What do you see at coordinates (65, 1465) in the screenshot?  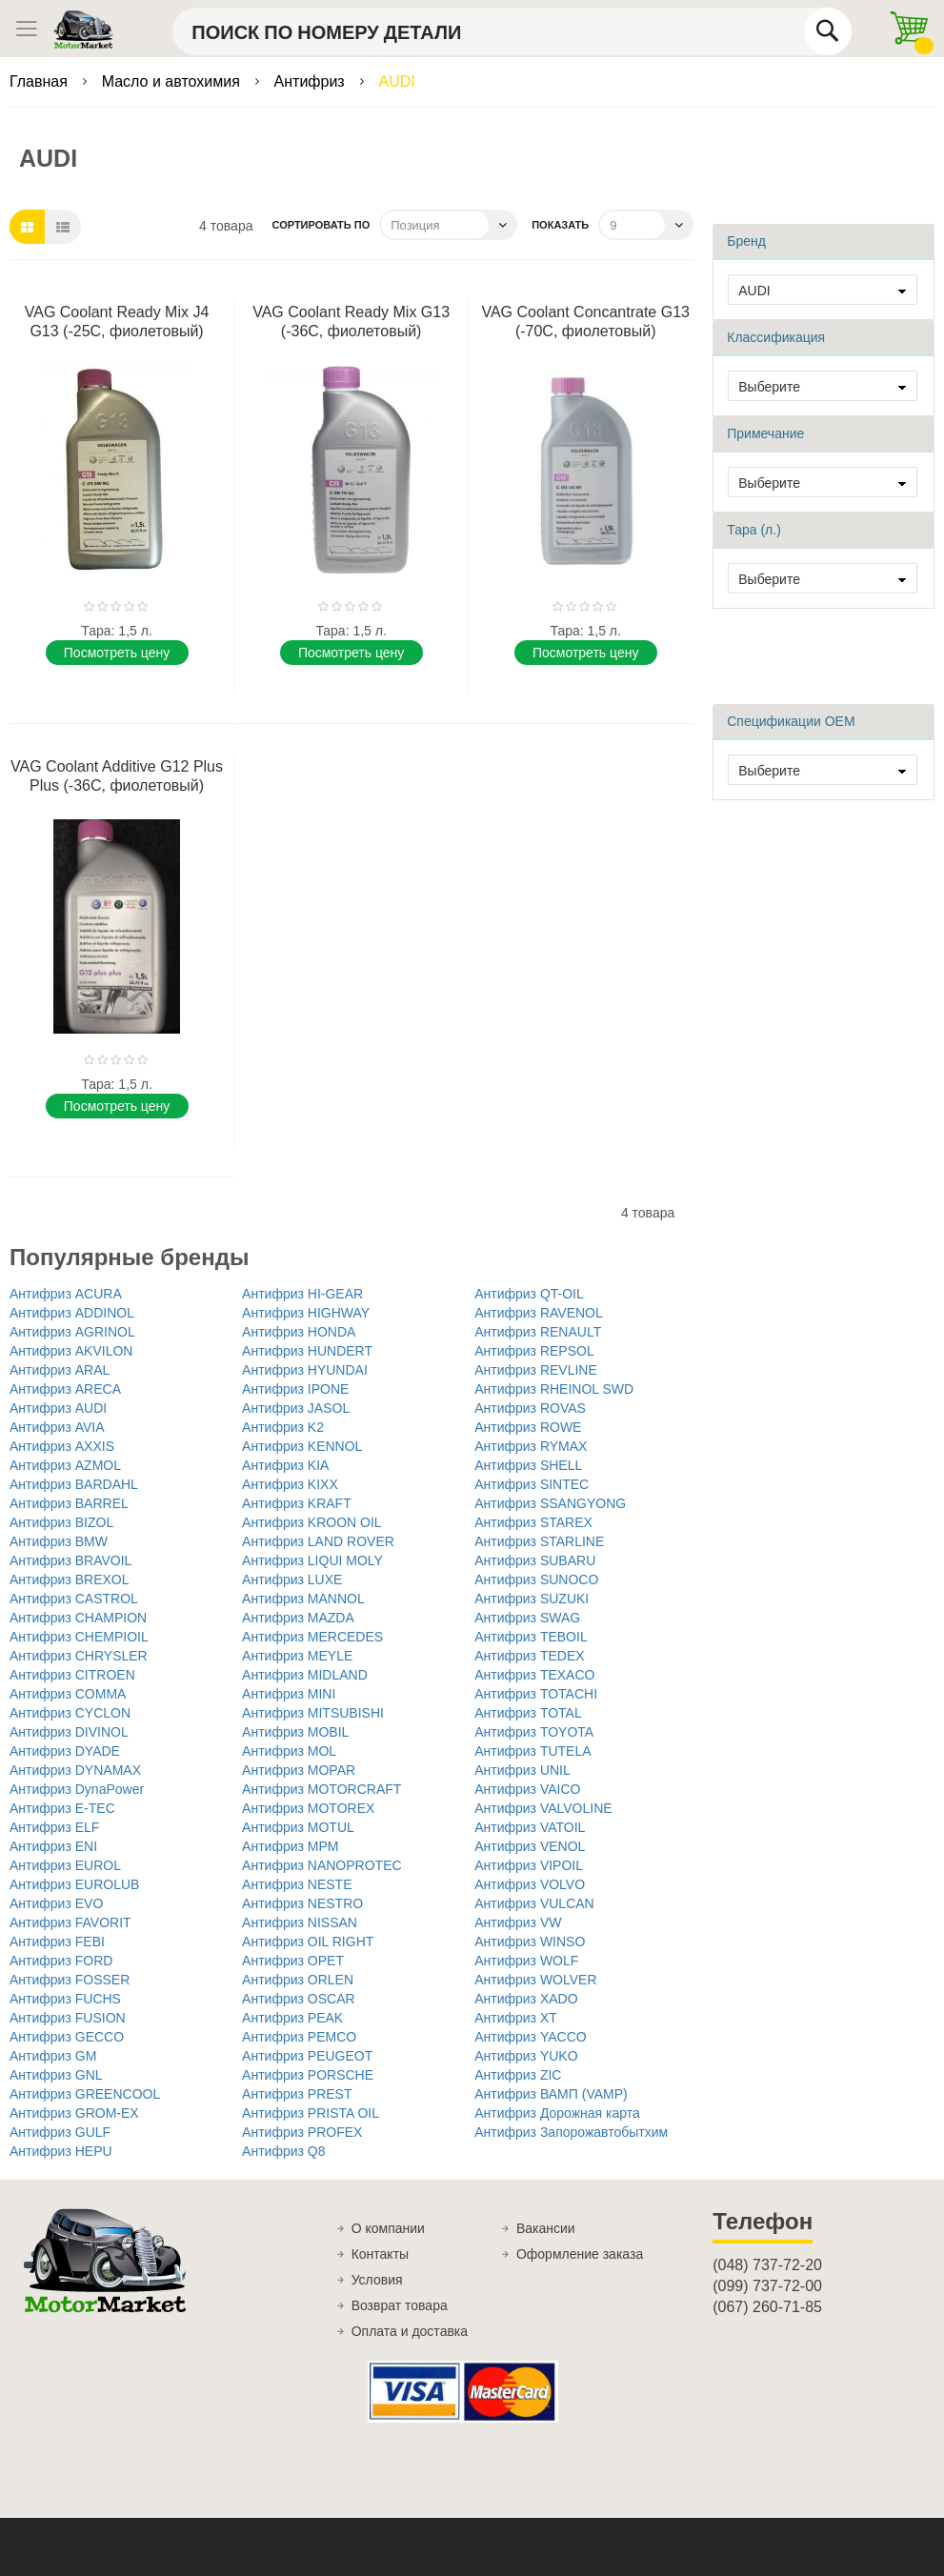 I see `Антифриз AZMOL` at bounding box center [65, 1465].